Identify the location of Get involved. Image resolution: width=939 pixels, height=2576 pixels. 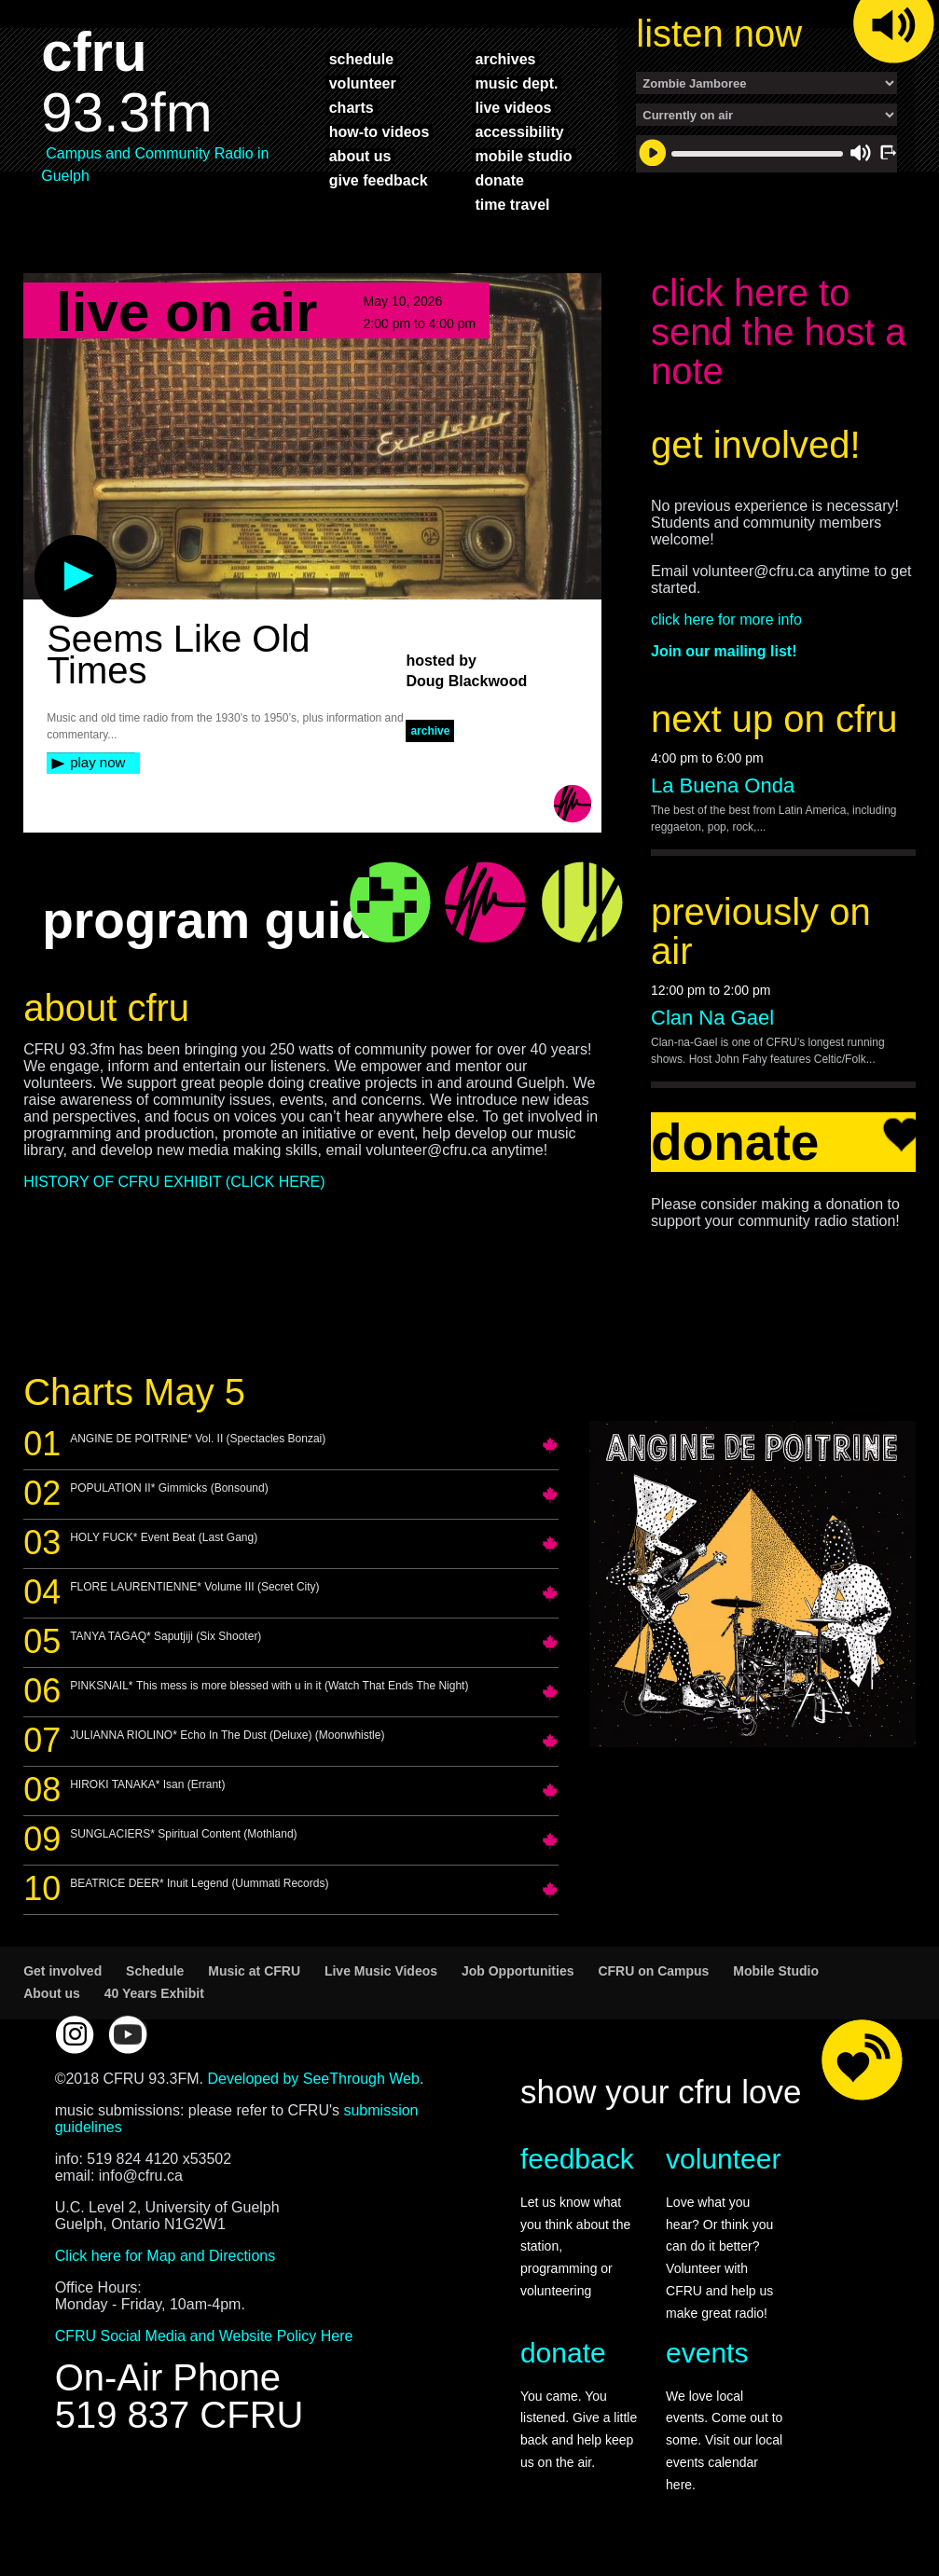
(62, 1970).